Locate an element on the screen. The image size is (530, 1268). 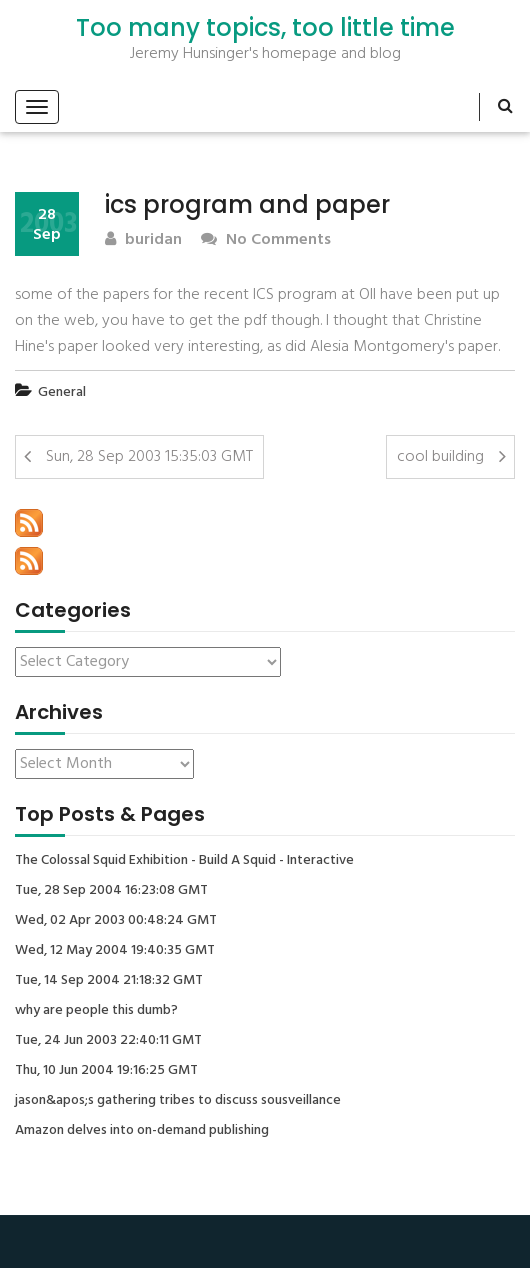
Thu, 10 Jun 2004 19:16:25 GMT is located at coordinates (106, 1071).